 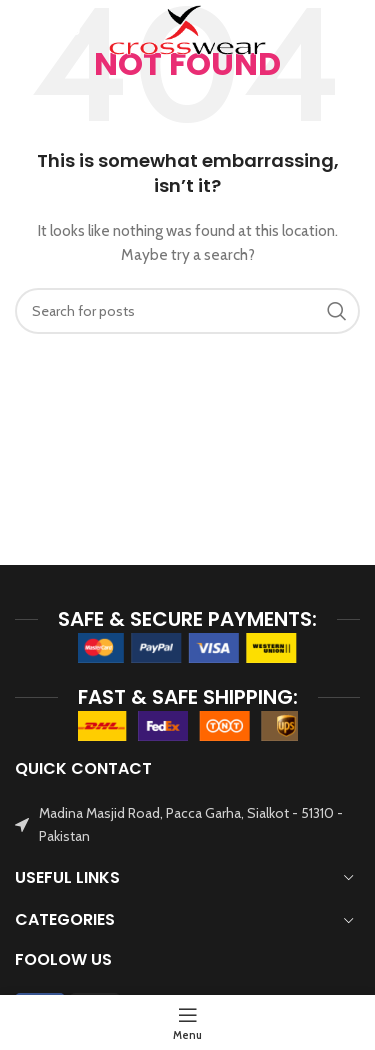 I want to click on [Search], so click(x=350, y=30).